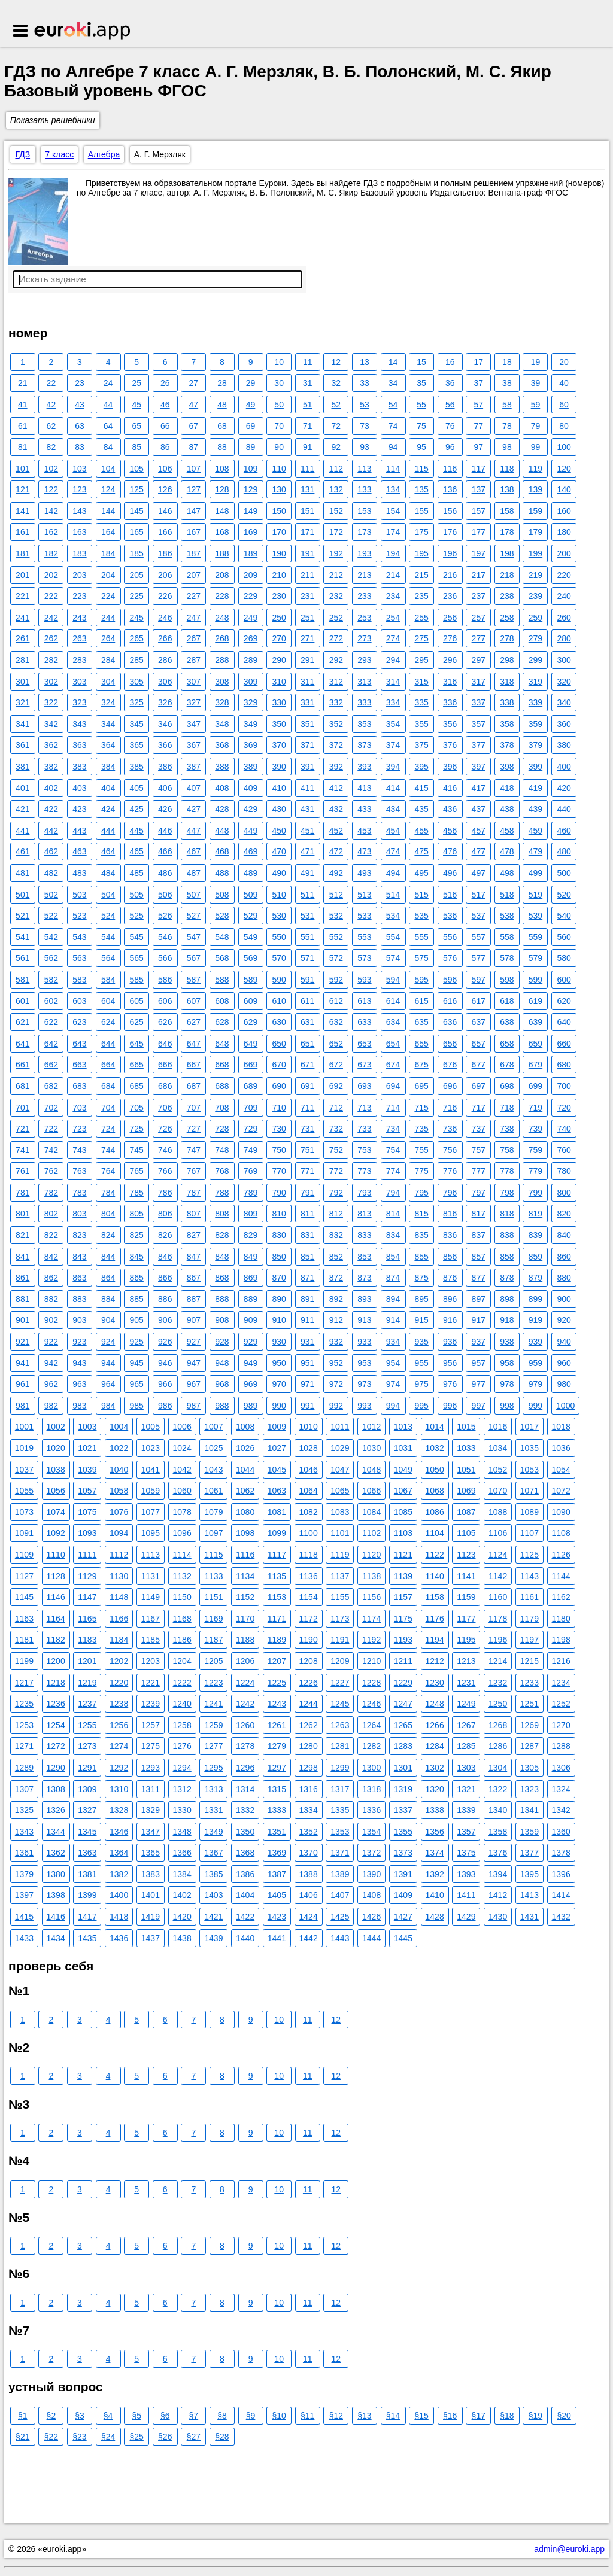 This screenshot has width=613, height=2576. I want to click on 1380, so click(56, 1874).